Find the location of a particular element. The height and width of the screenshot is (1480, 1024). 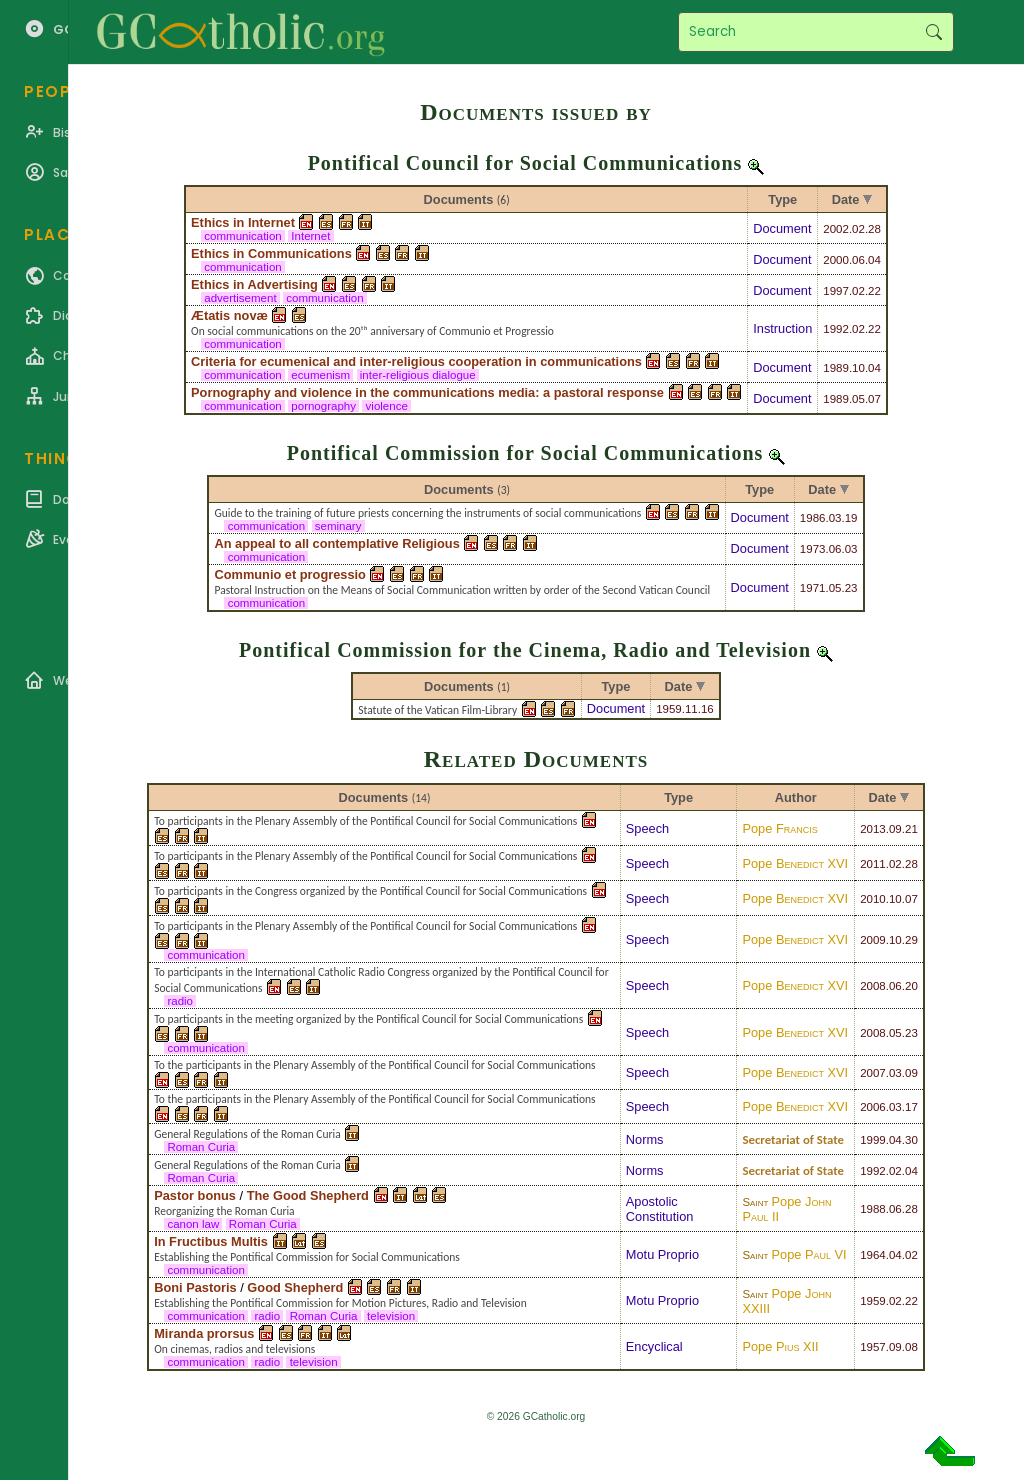

Date is located at coordinates (846, 199).